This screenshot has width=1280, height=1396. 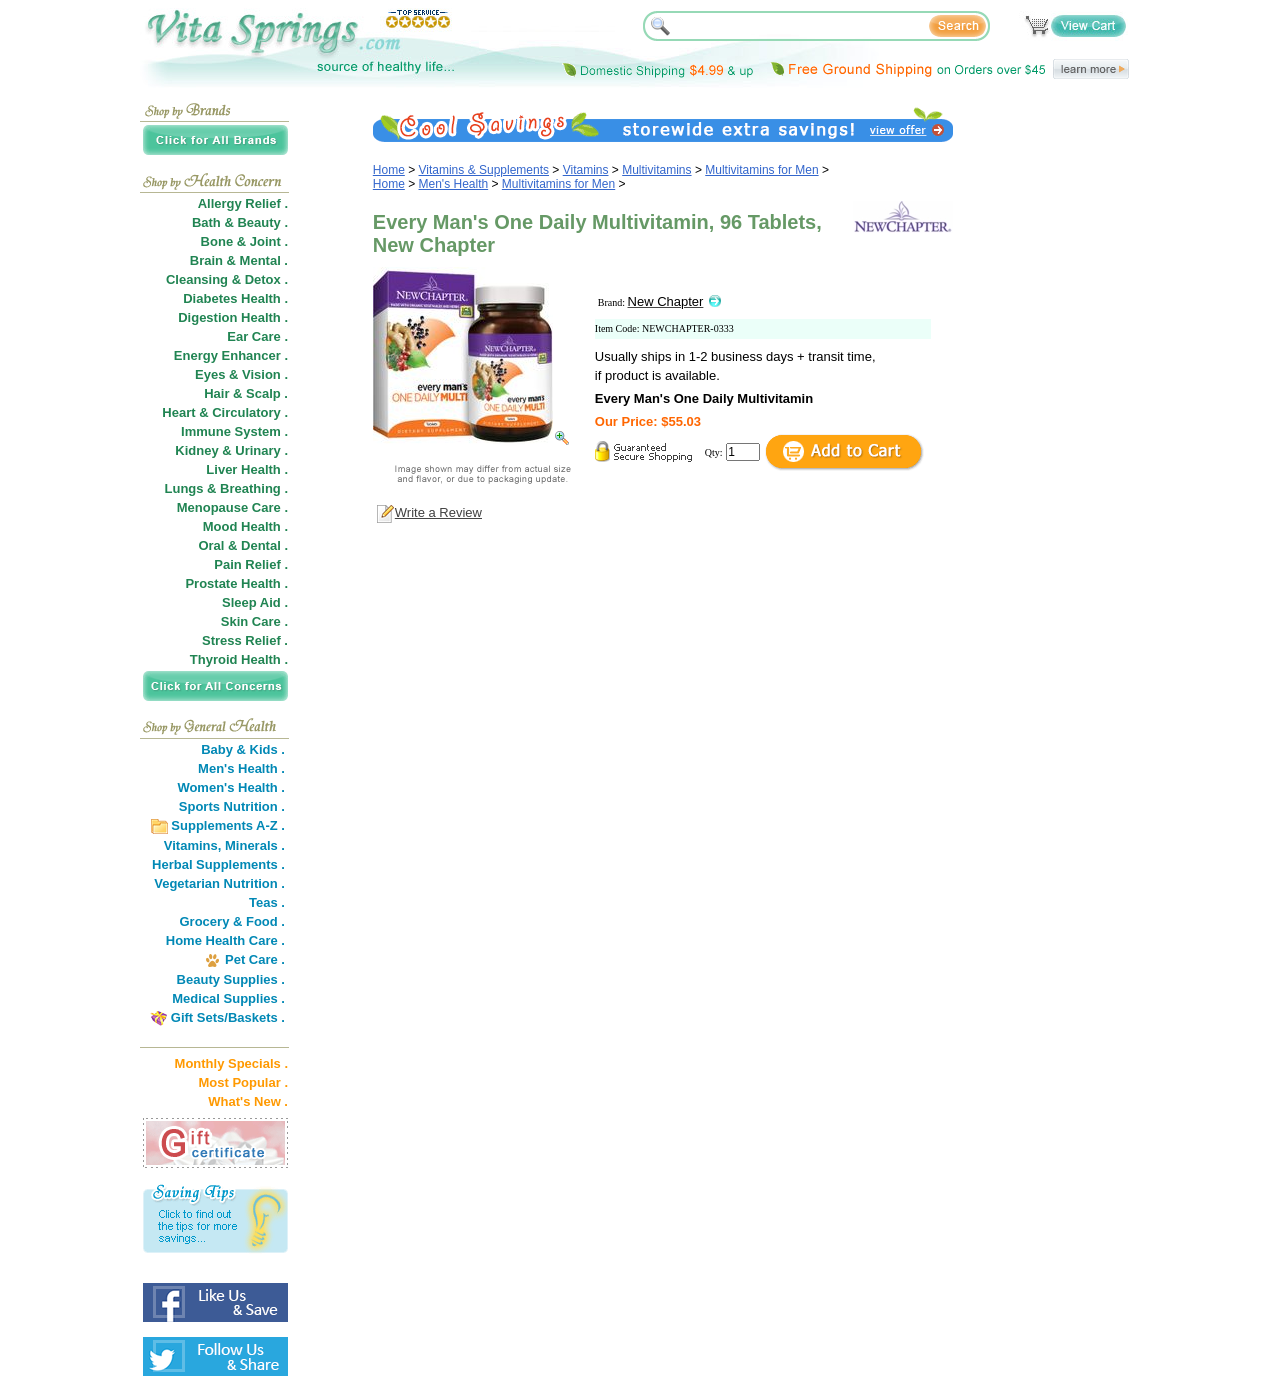 I want to click on Lungs & Breathing ., so click(x=227, y=488).